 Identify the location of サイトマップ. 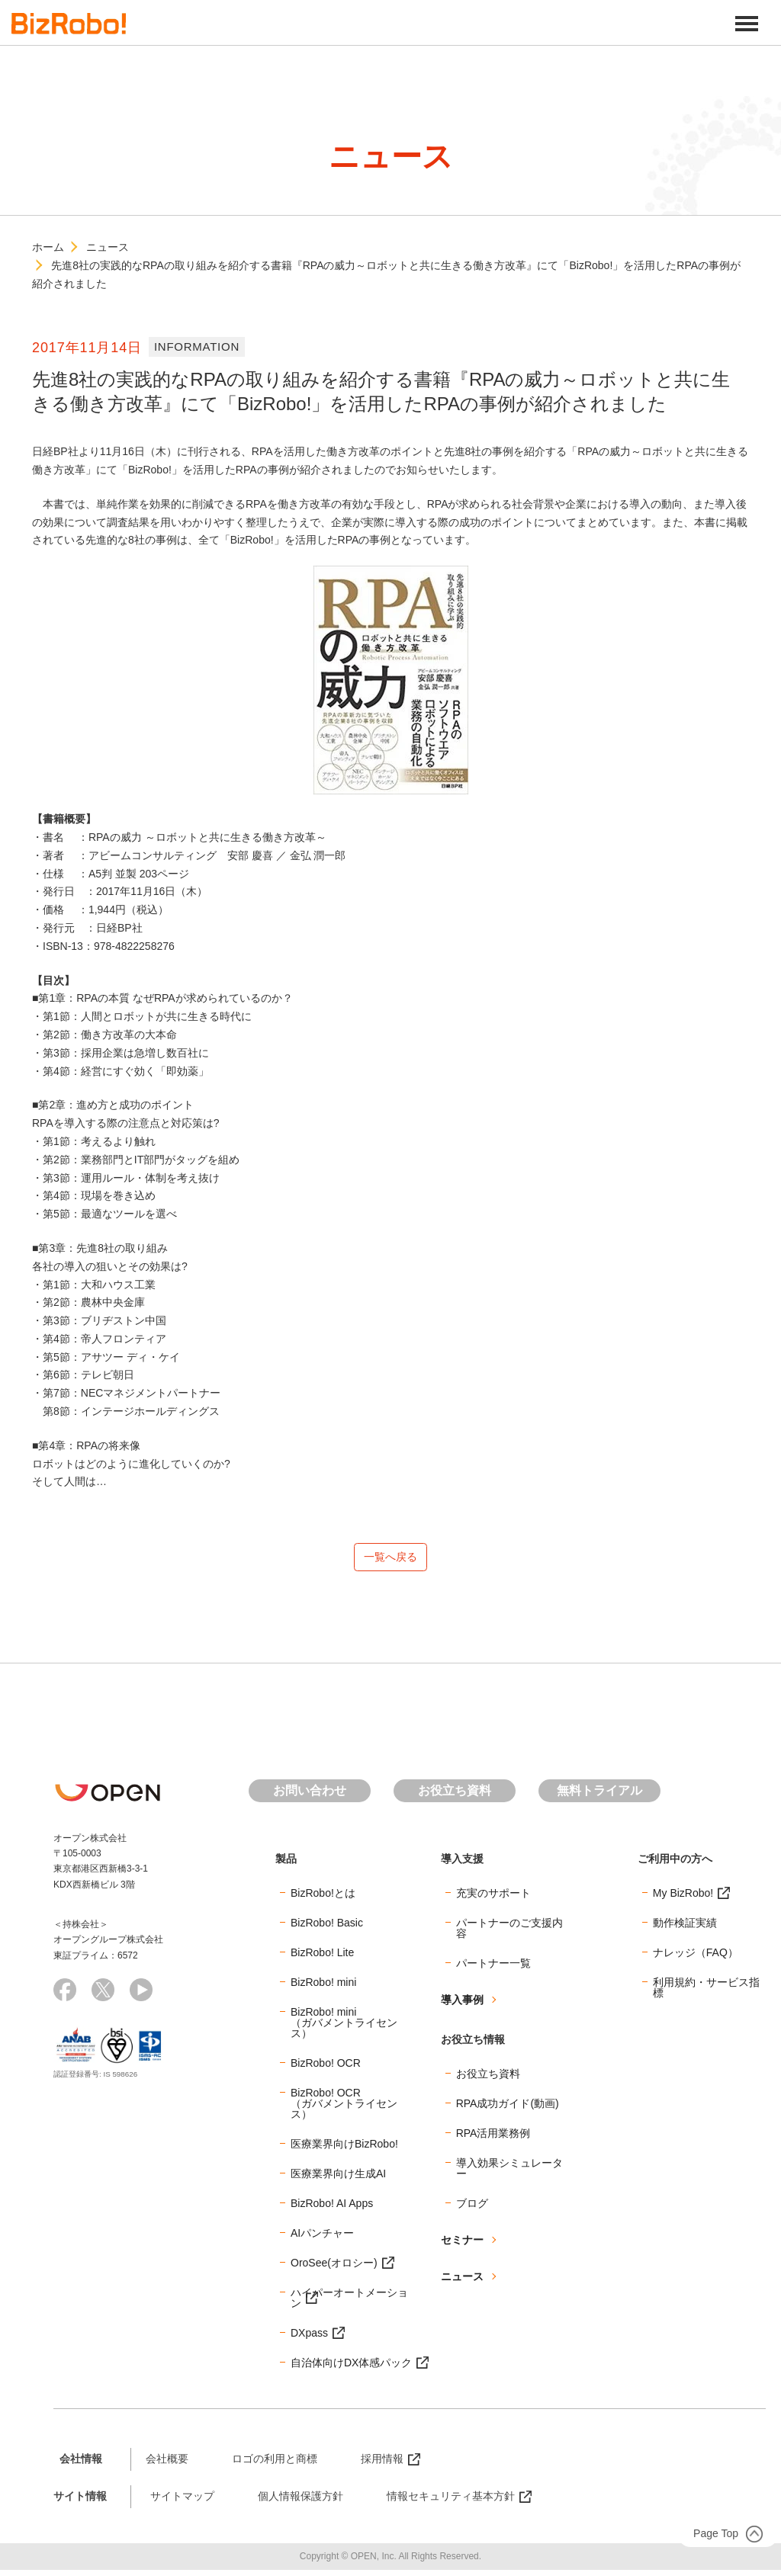
(182, 2501).